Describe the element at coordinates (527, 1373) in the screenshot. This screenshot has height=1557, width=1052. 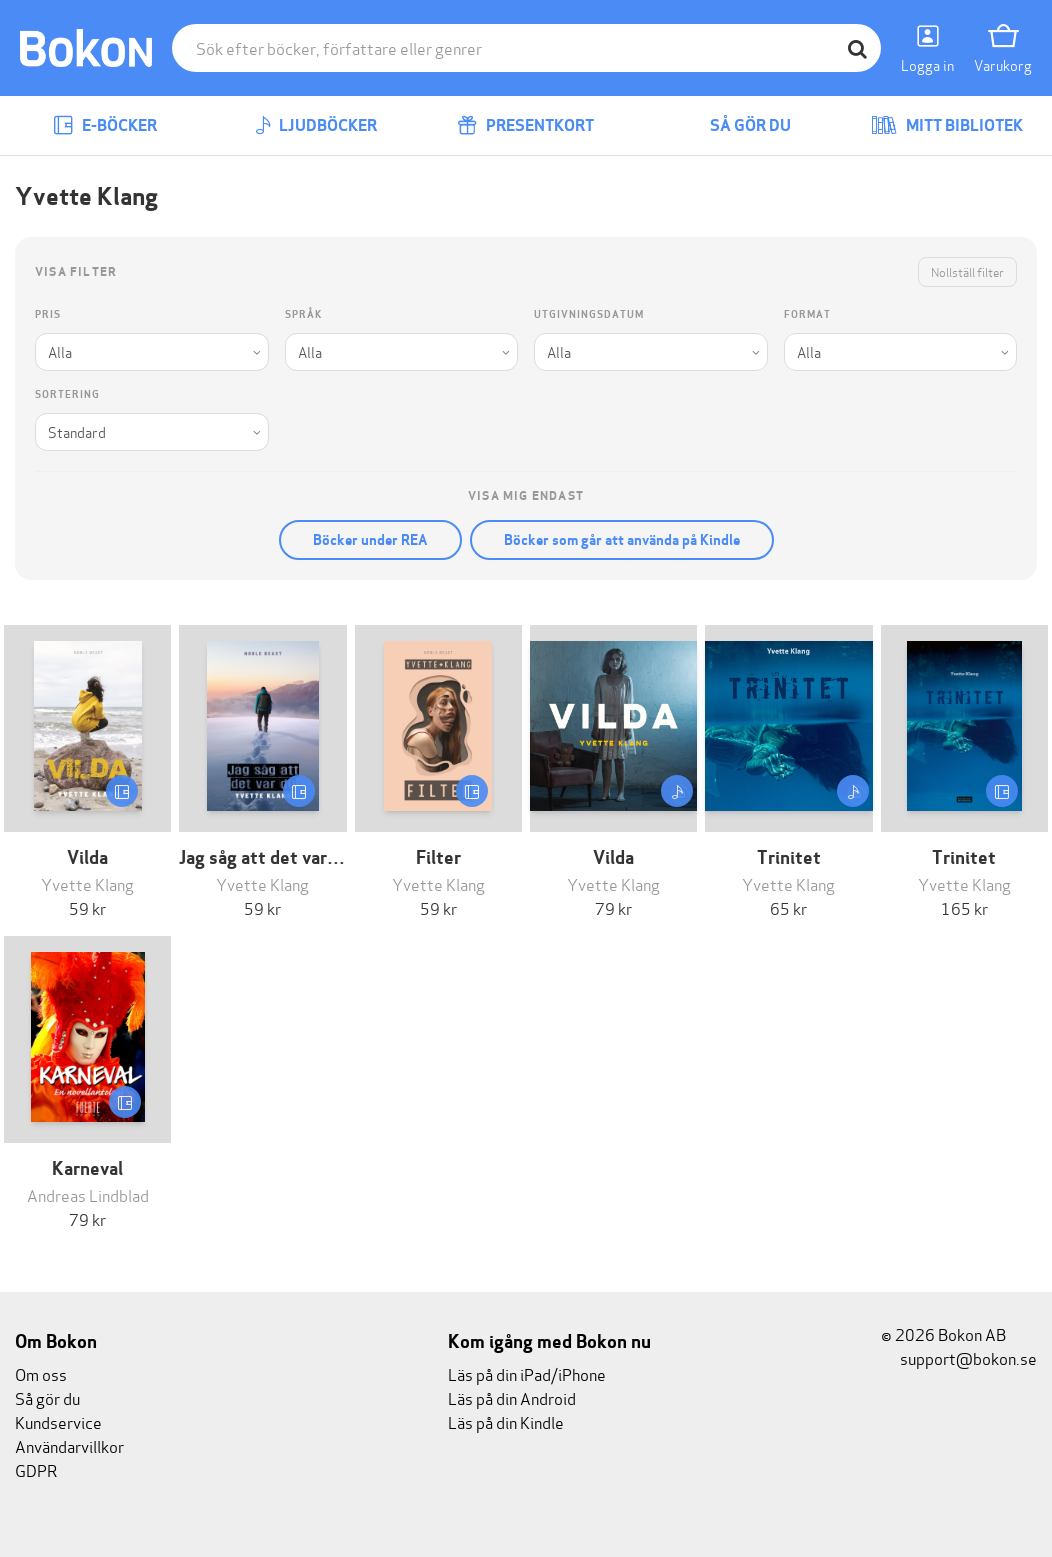
I see `Läs på din iPad/iPhone` at that location.